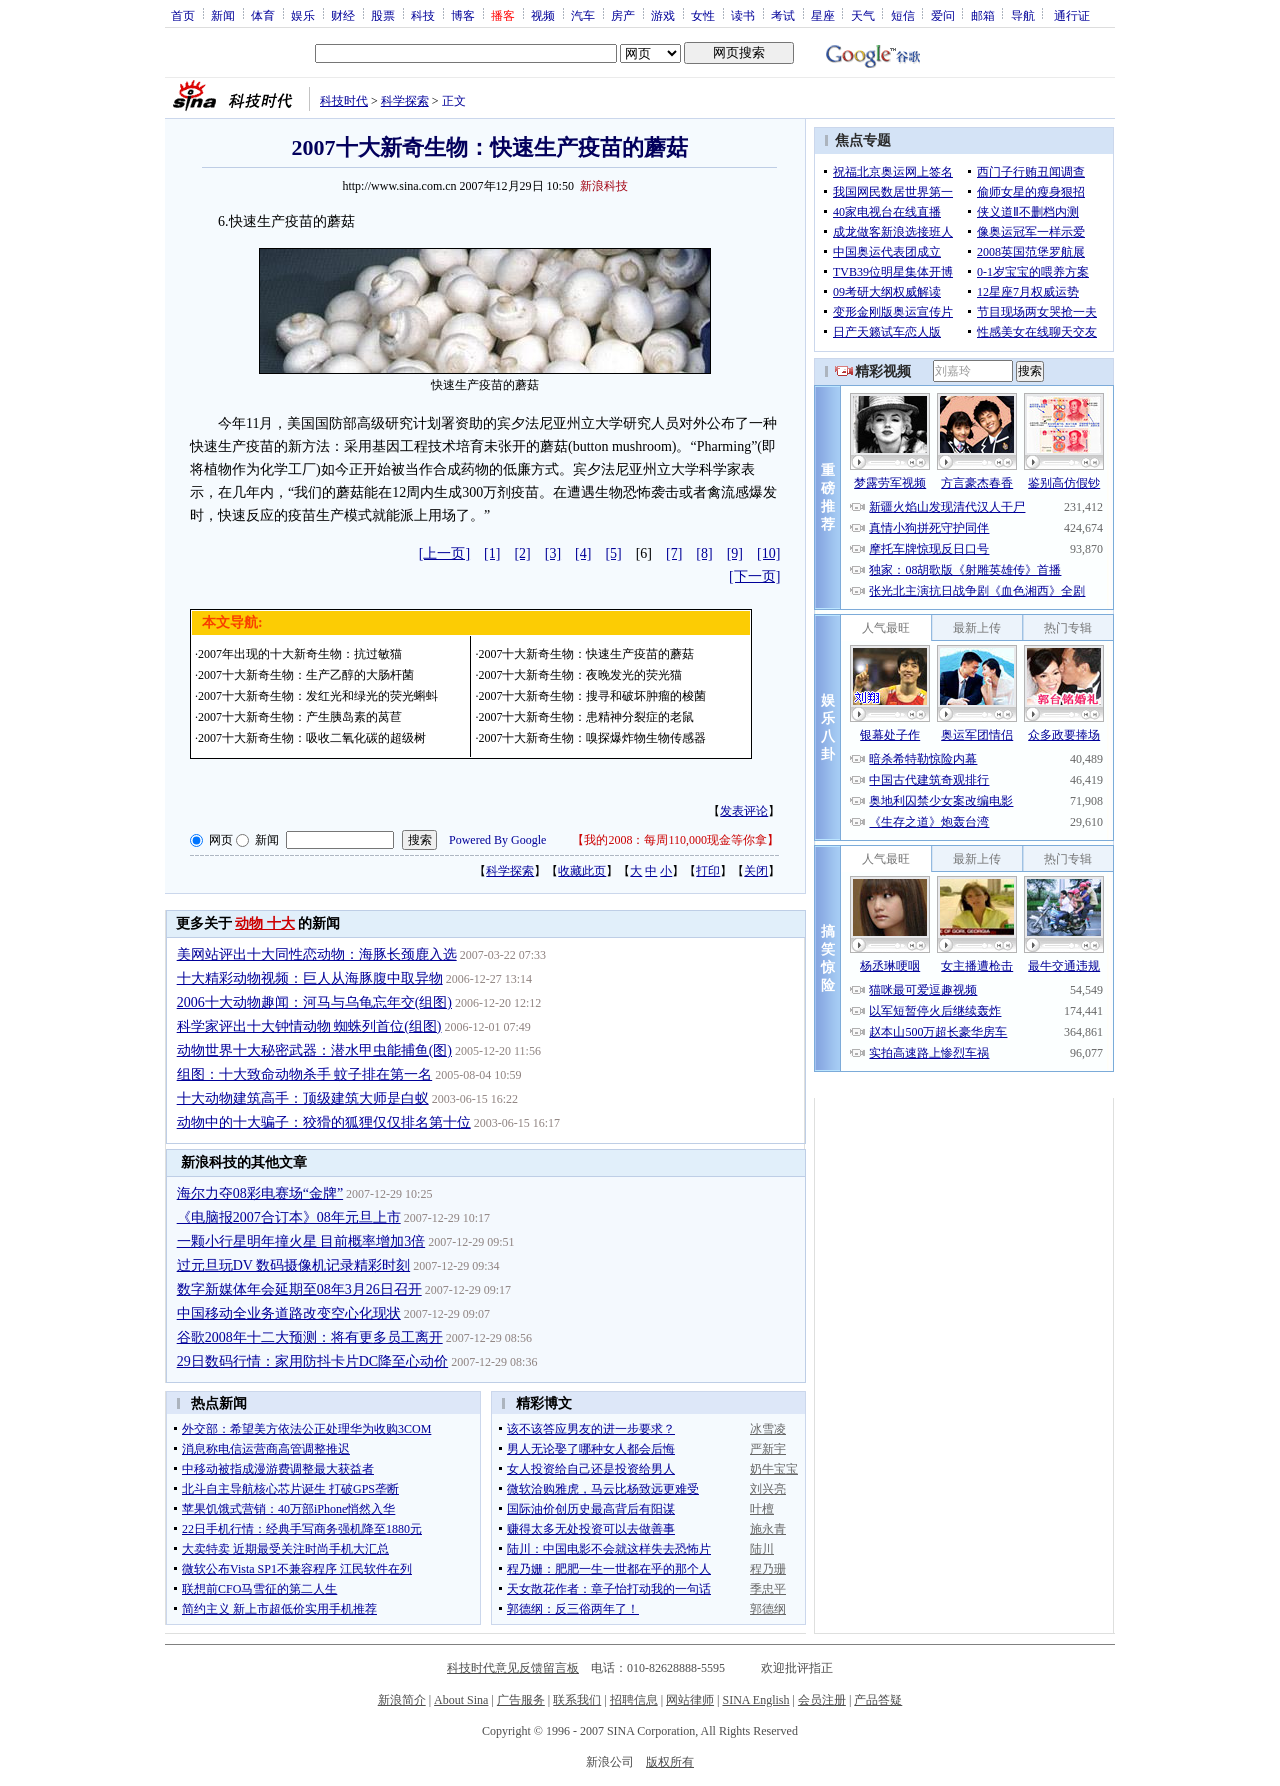 The image size is (1280, 1786). I want to click on 博客, so click(463, 15).